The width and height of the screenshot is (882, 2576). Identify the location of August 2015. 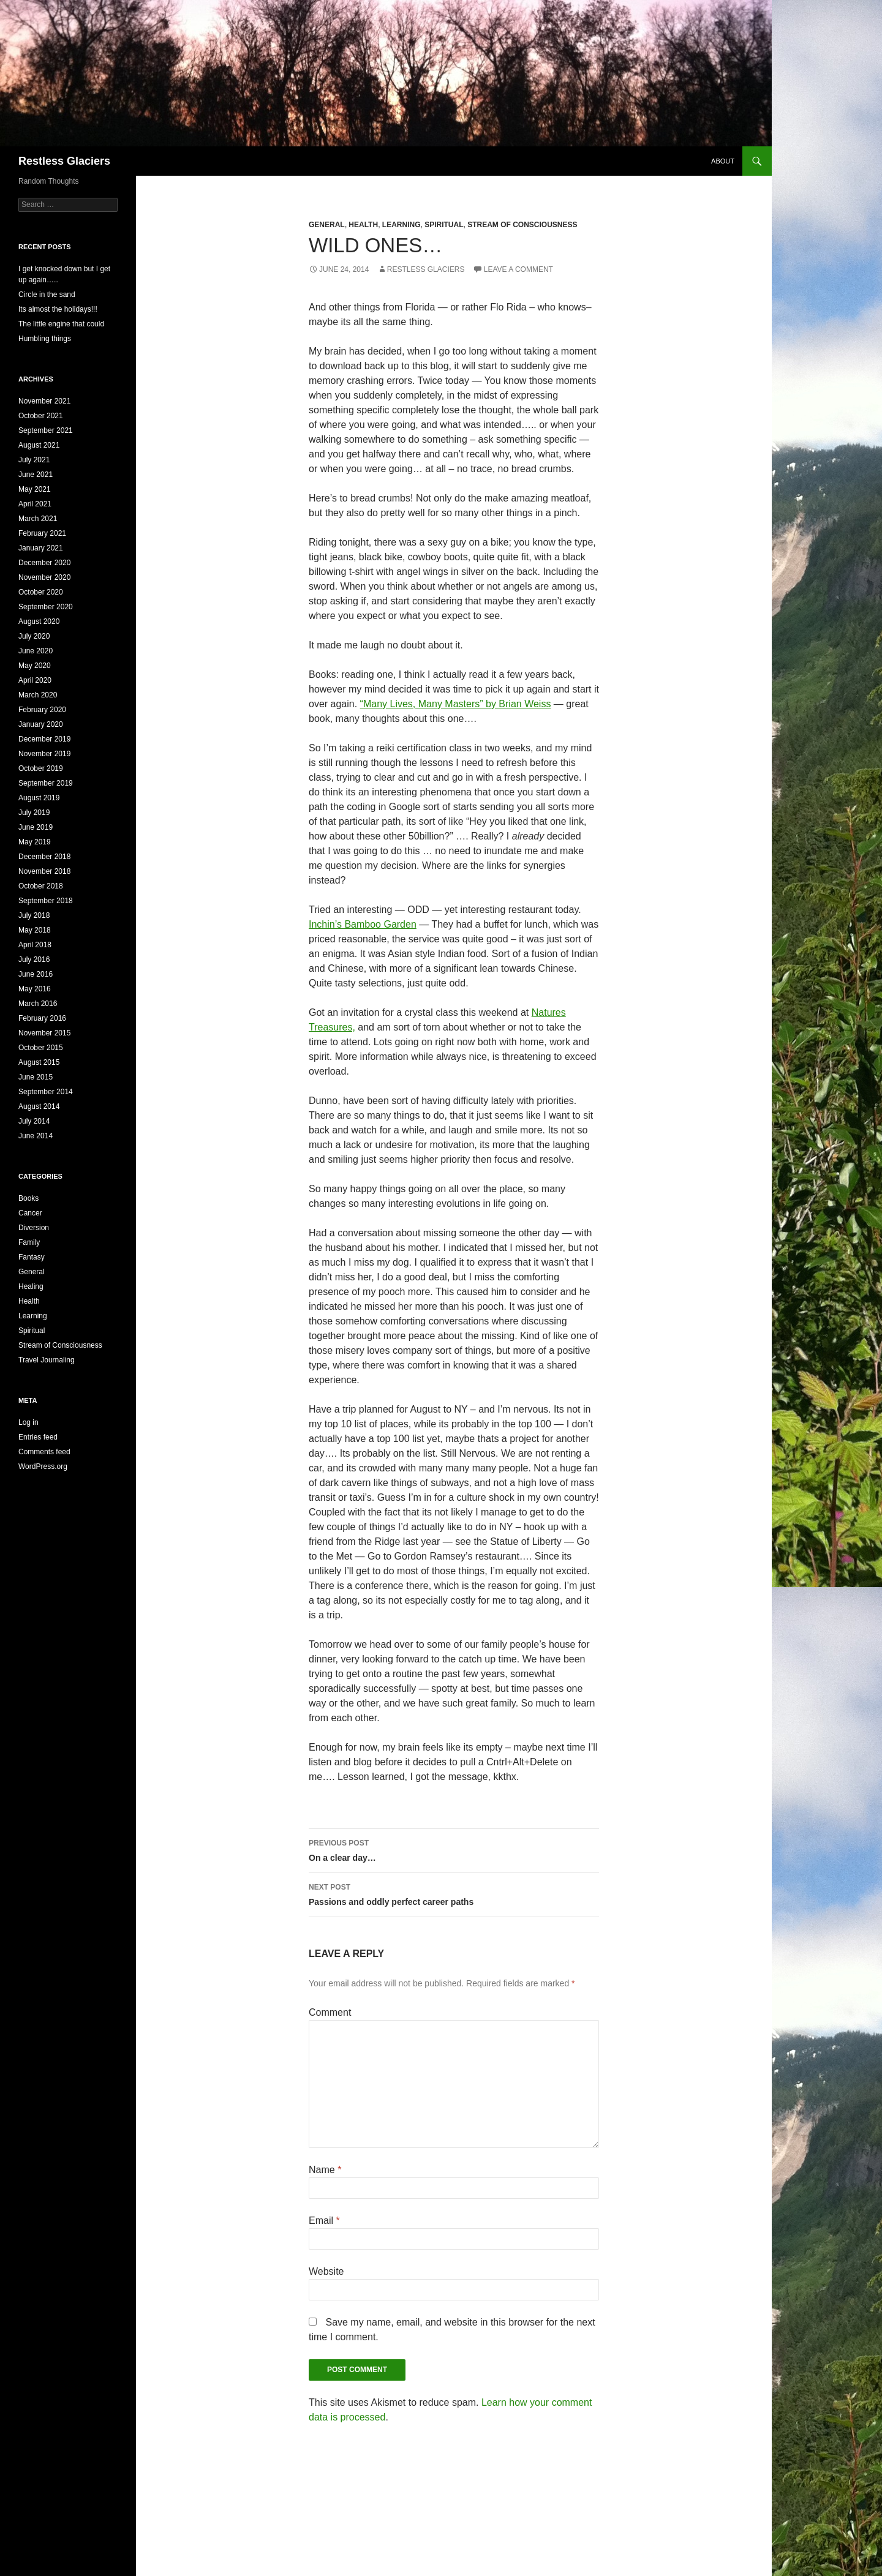
(38, 1062).